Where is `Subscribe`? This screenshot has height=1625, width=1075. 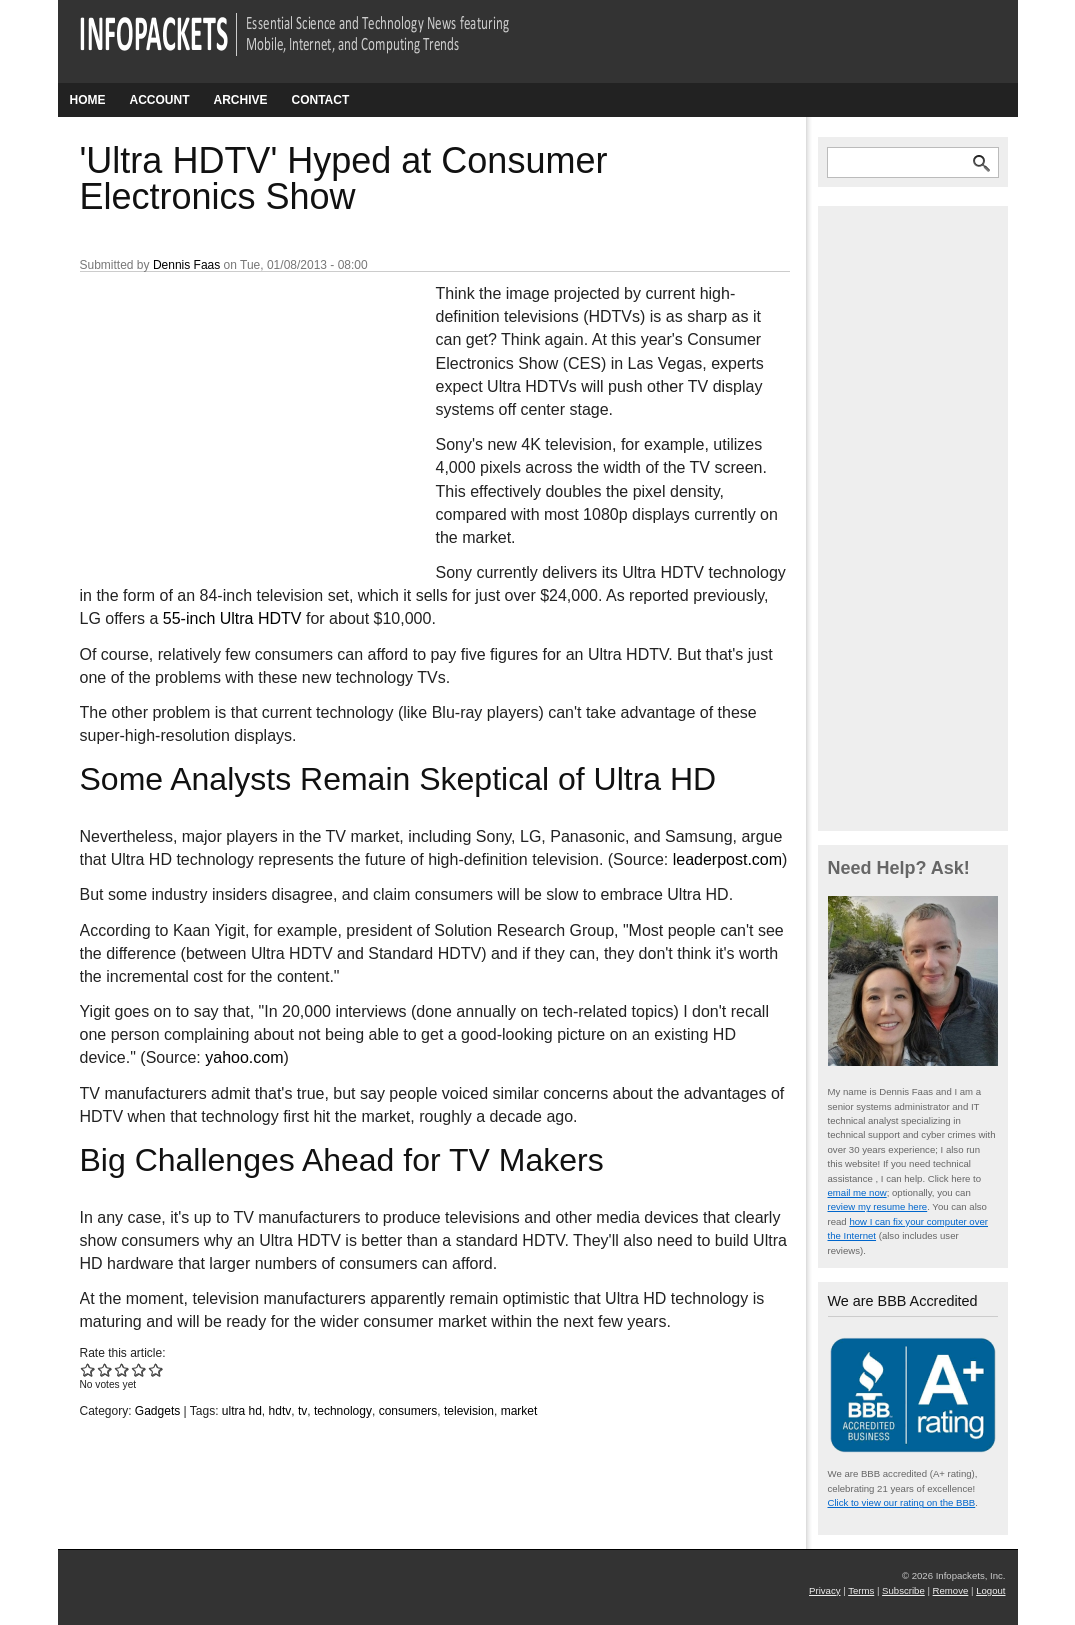 Subscribe is located at coordinates (903, 1590).